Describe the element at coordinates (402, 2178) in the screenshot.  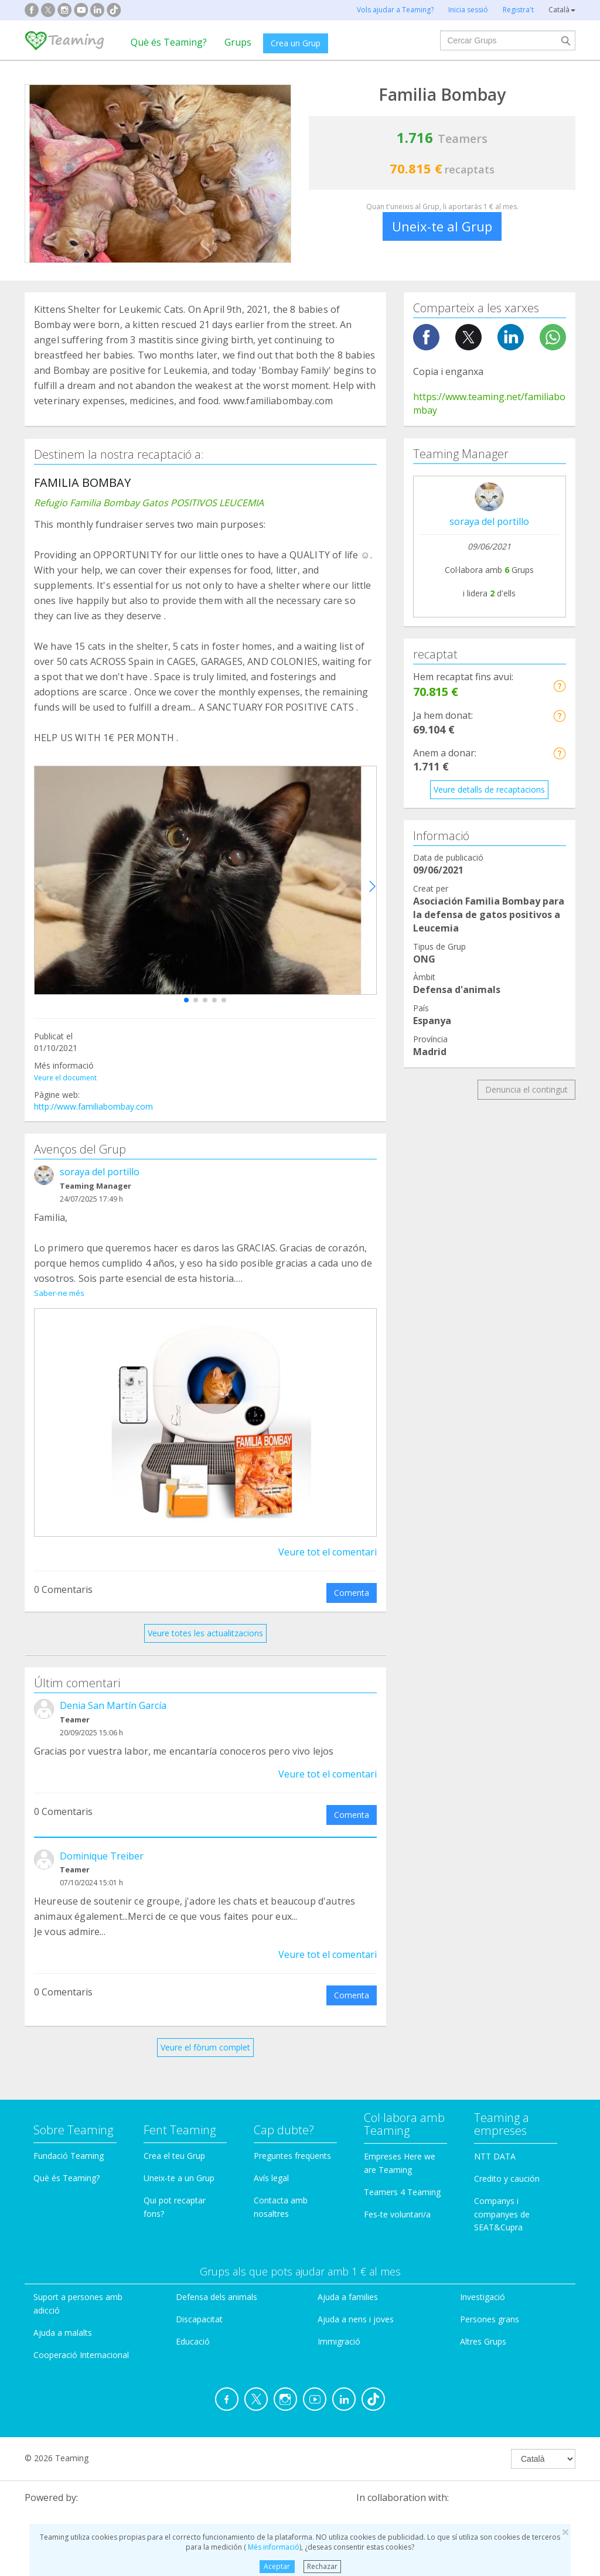
I see `Teamers 4 Teaming` at that location.